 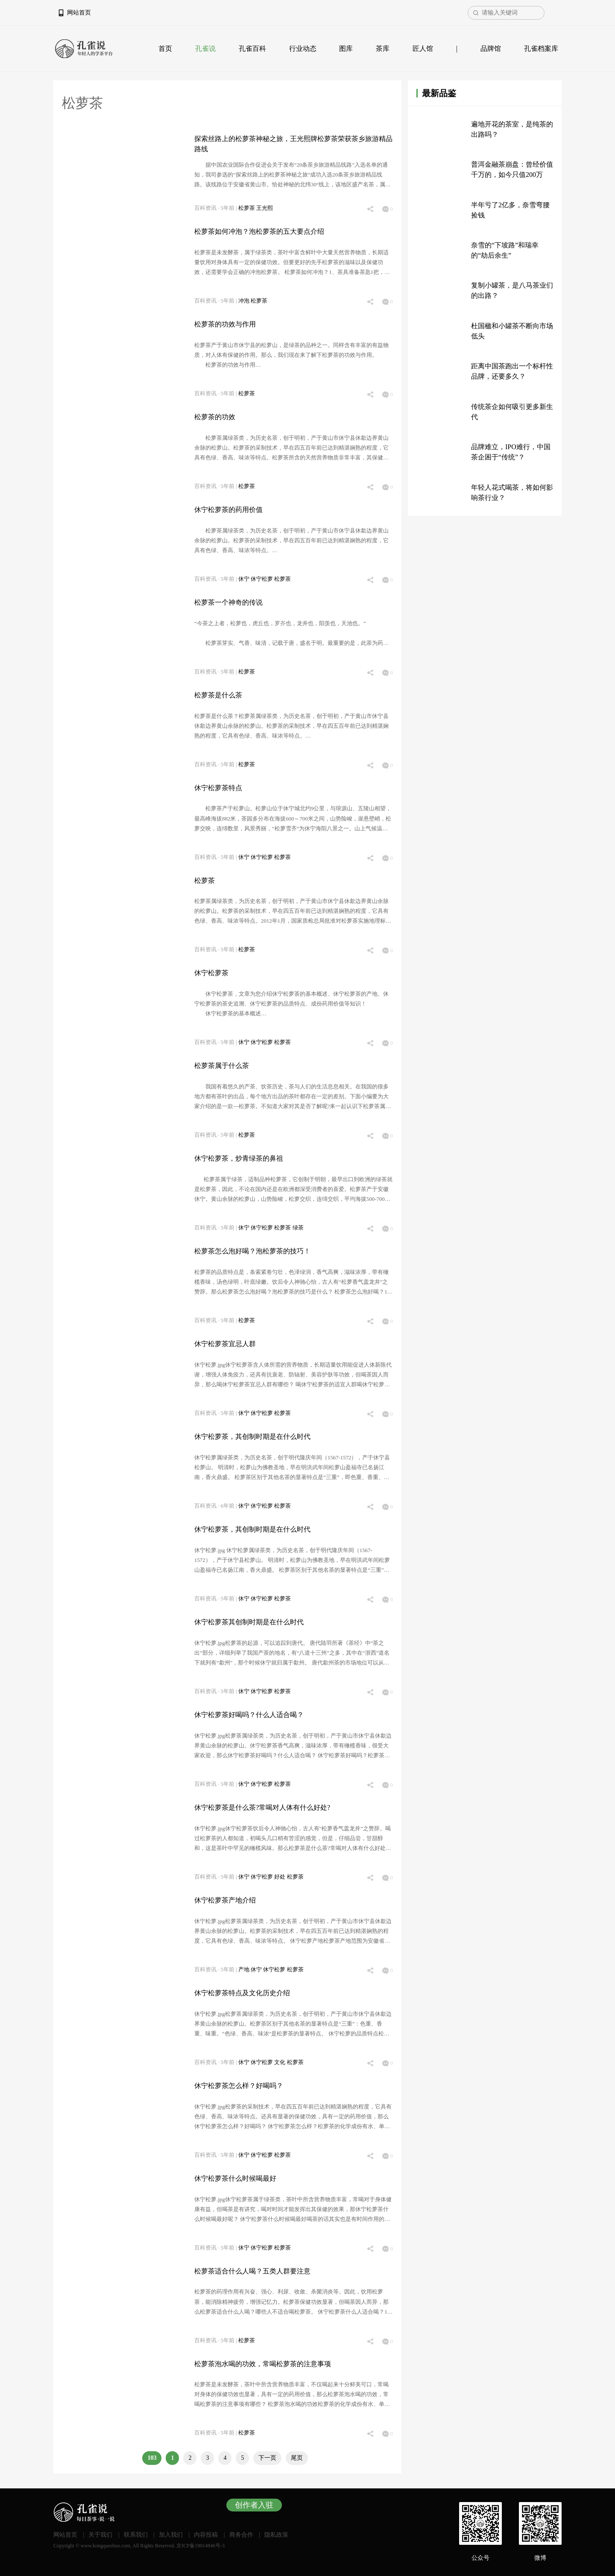 I want to click on 休宁松萝茶, so click(x=211, y=972).